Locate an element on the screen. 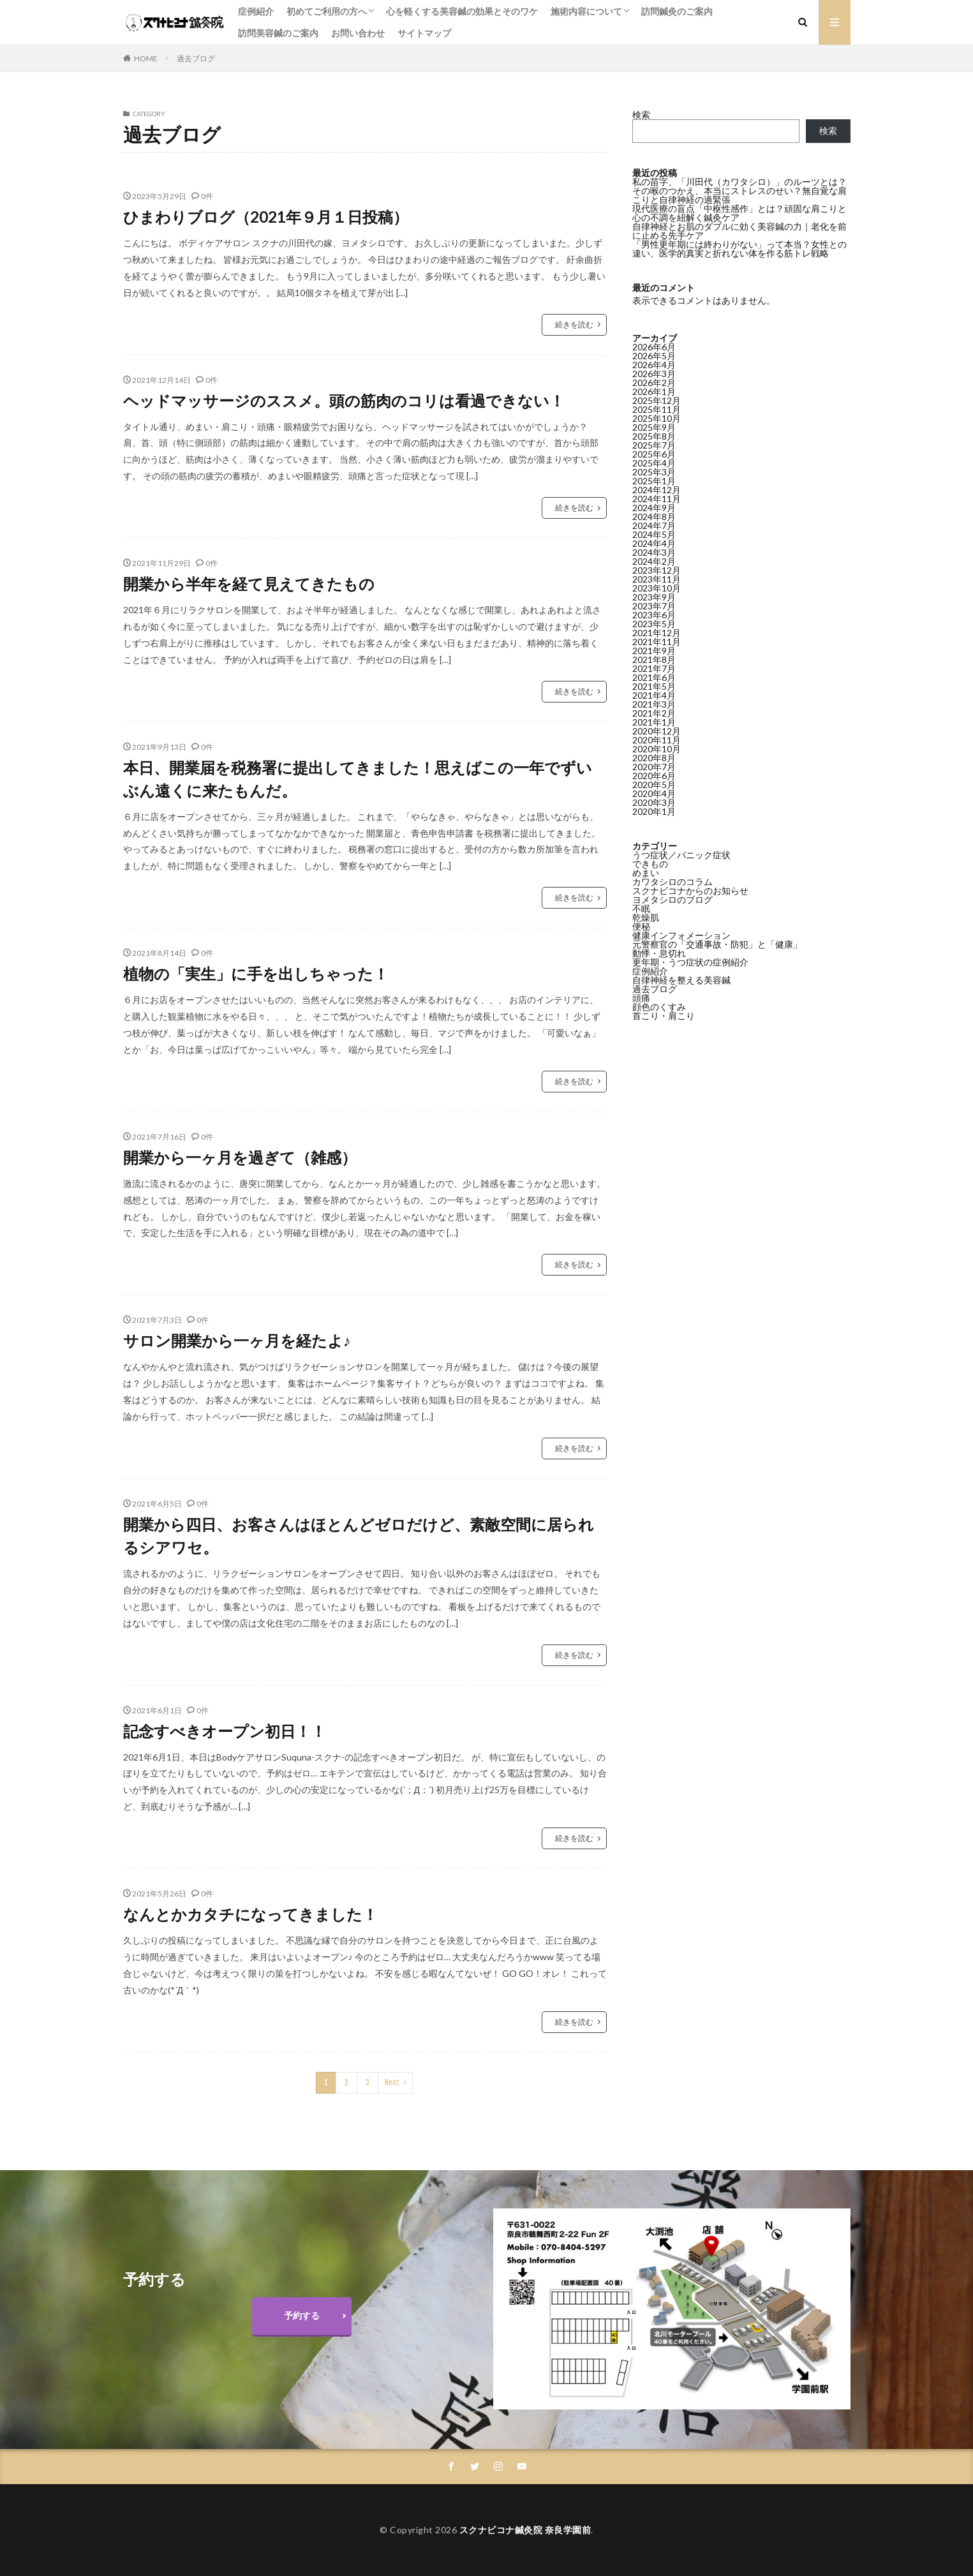  開業から一ヶ月を過ぎて（雑感） is located at coordinates (240, 1157).